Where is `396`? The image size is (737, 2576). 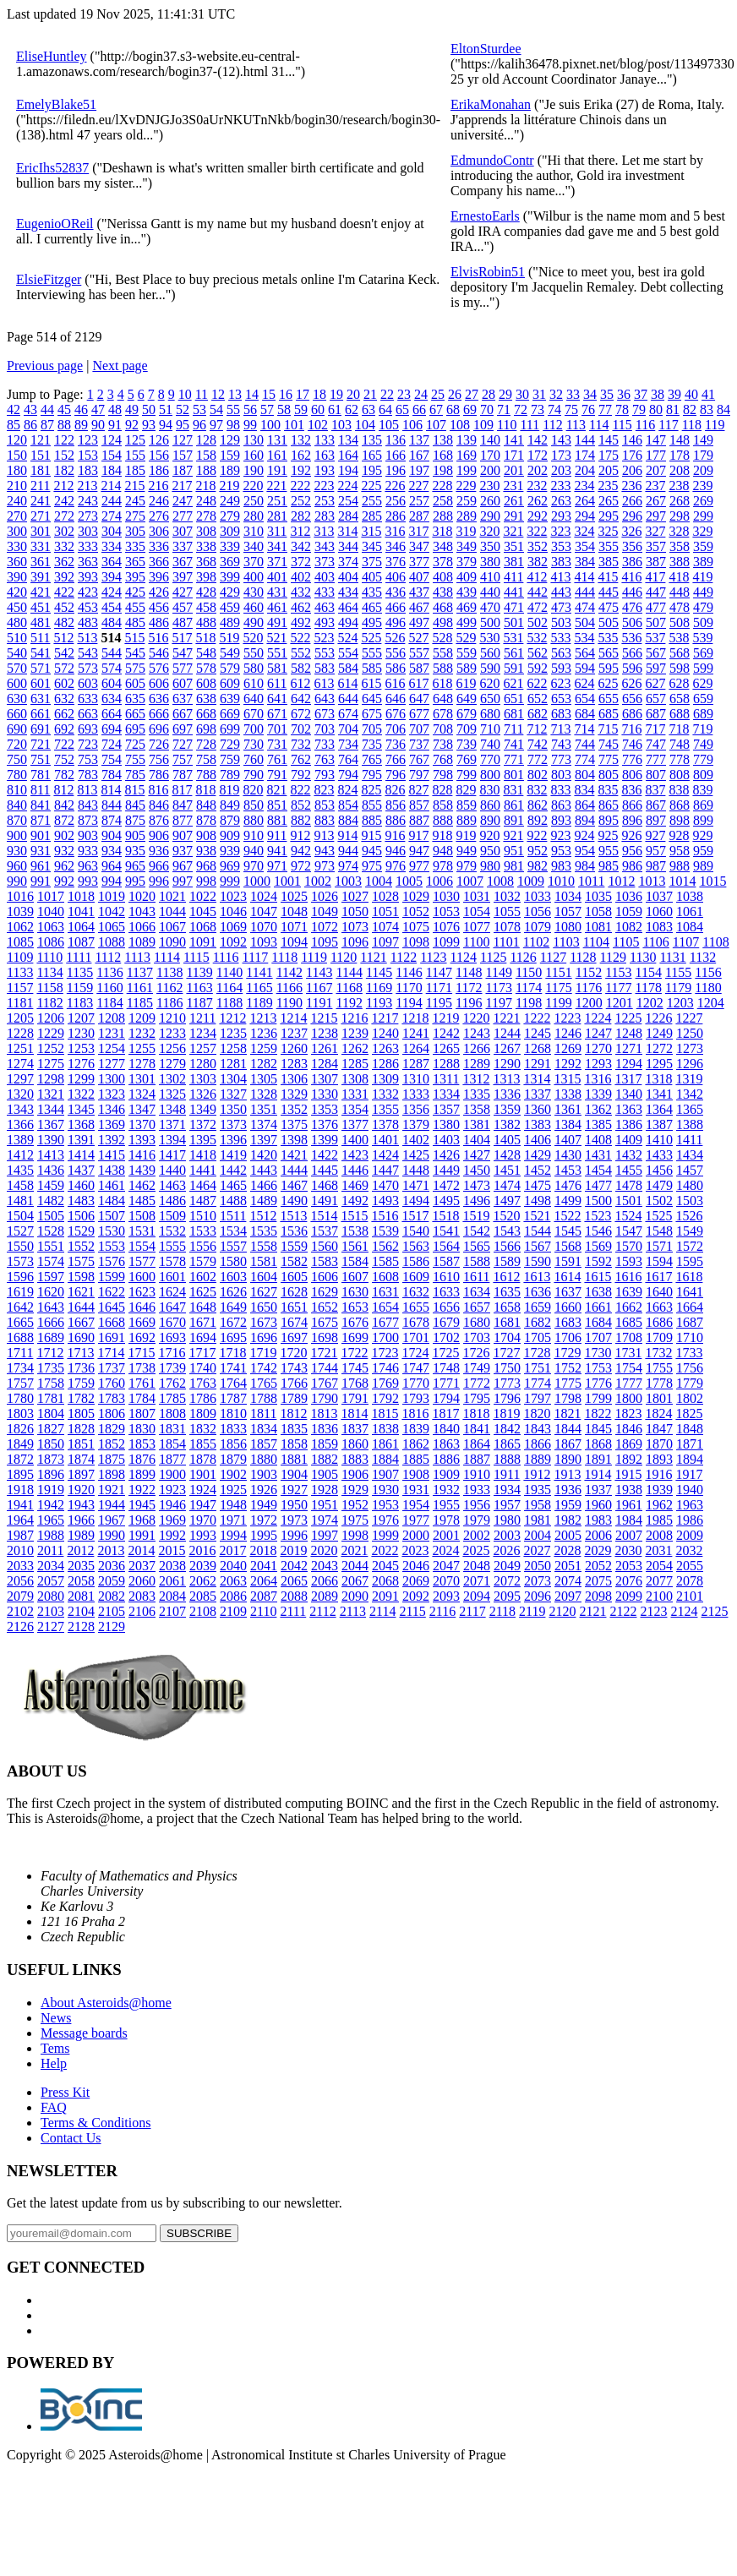
396 is located at coordinates (159, 577).